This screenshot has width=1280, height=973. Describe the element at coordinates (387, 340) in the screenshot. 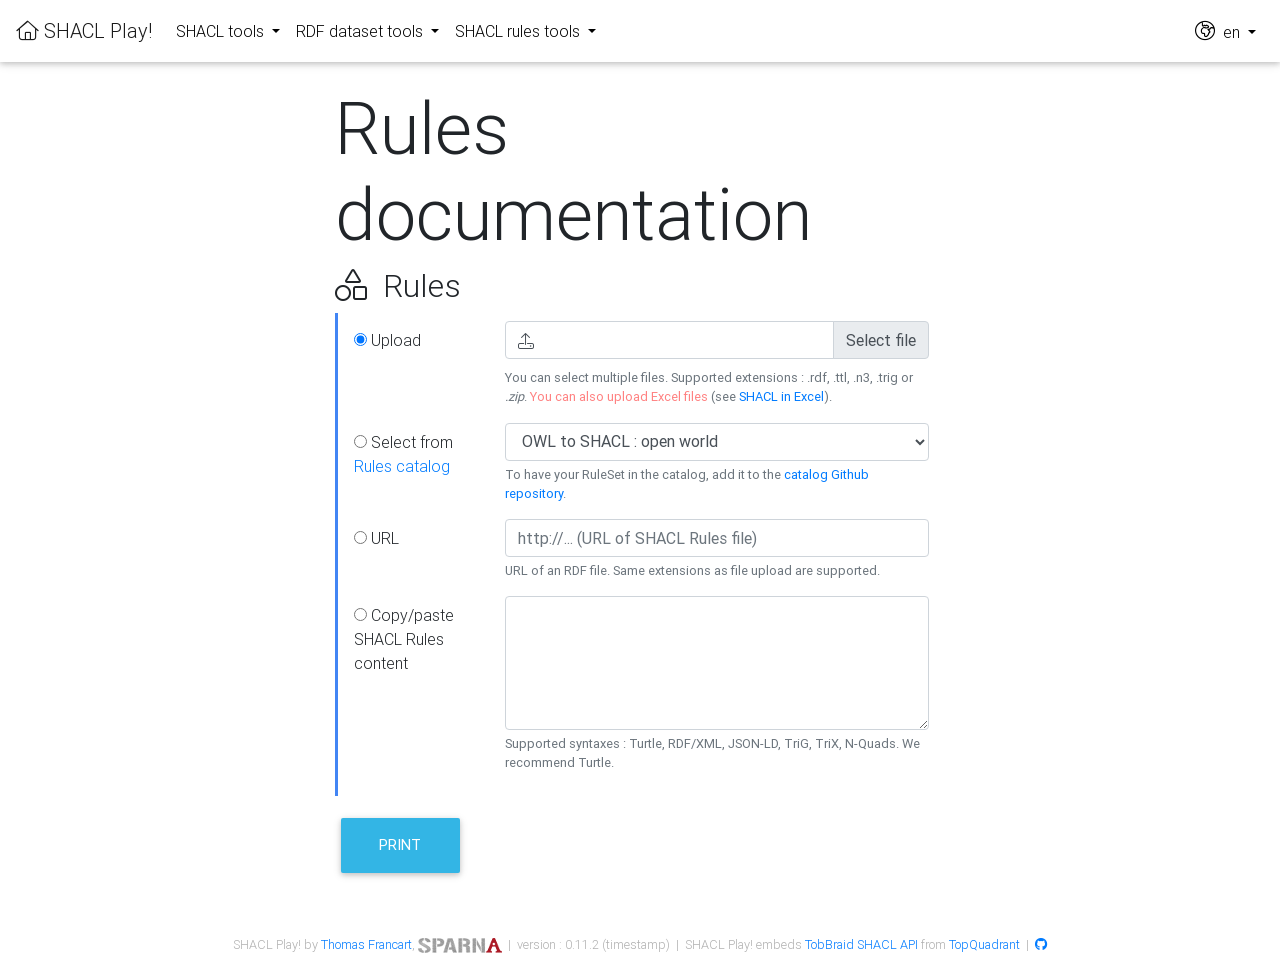

I see `Upload` at that location.